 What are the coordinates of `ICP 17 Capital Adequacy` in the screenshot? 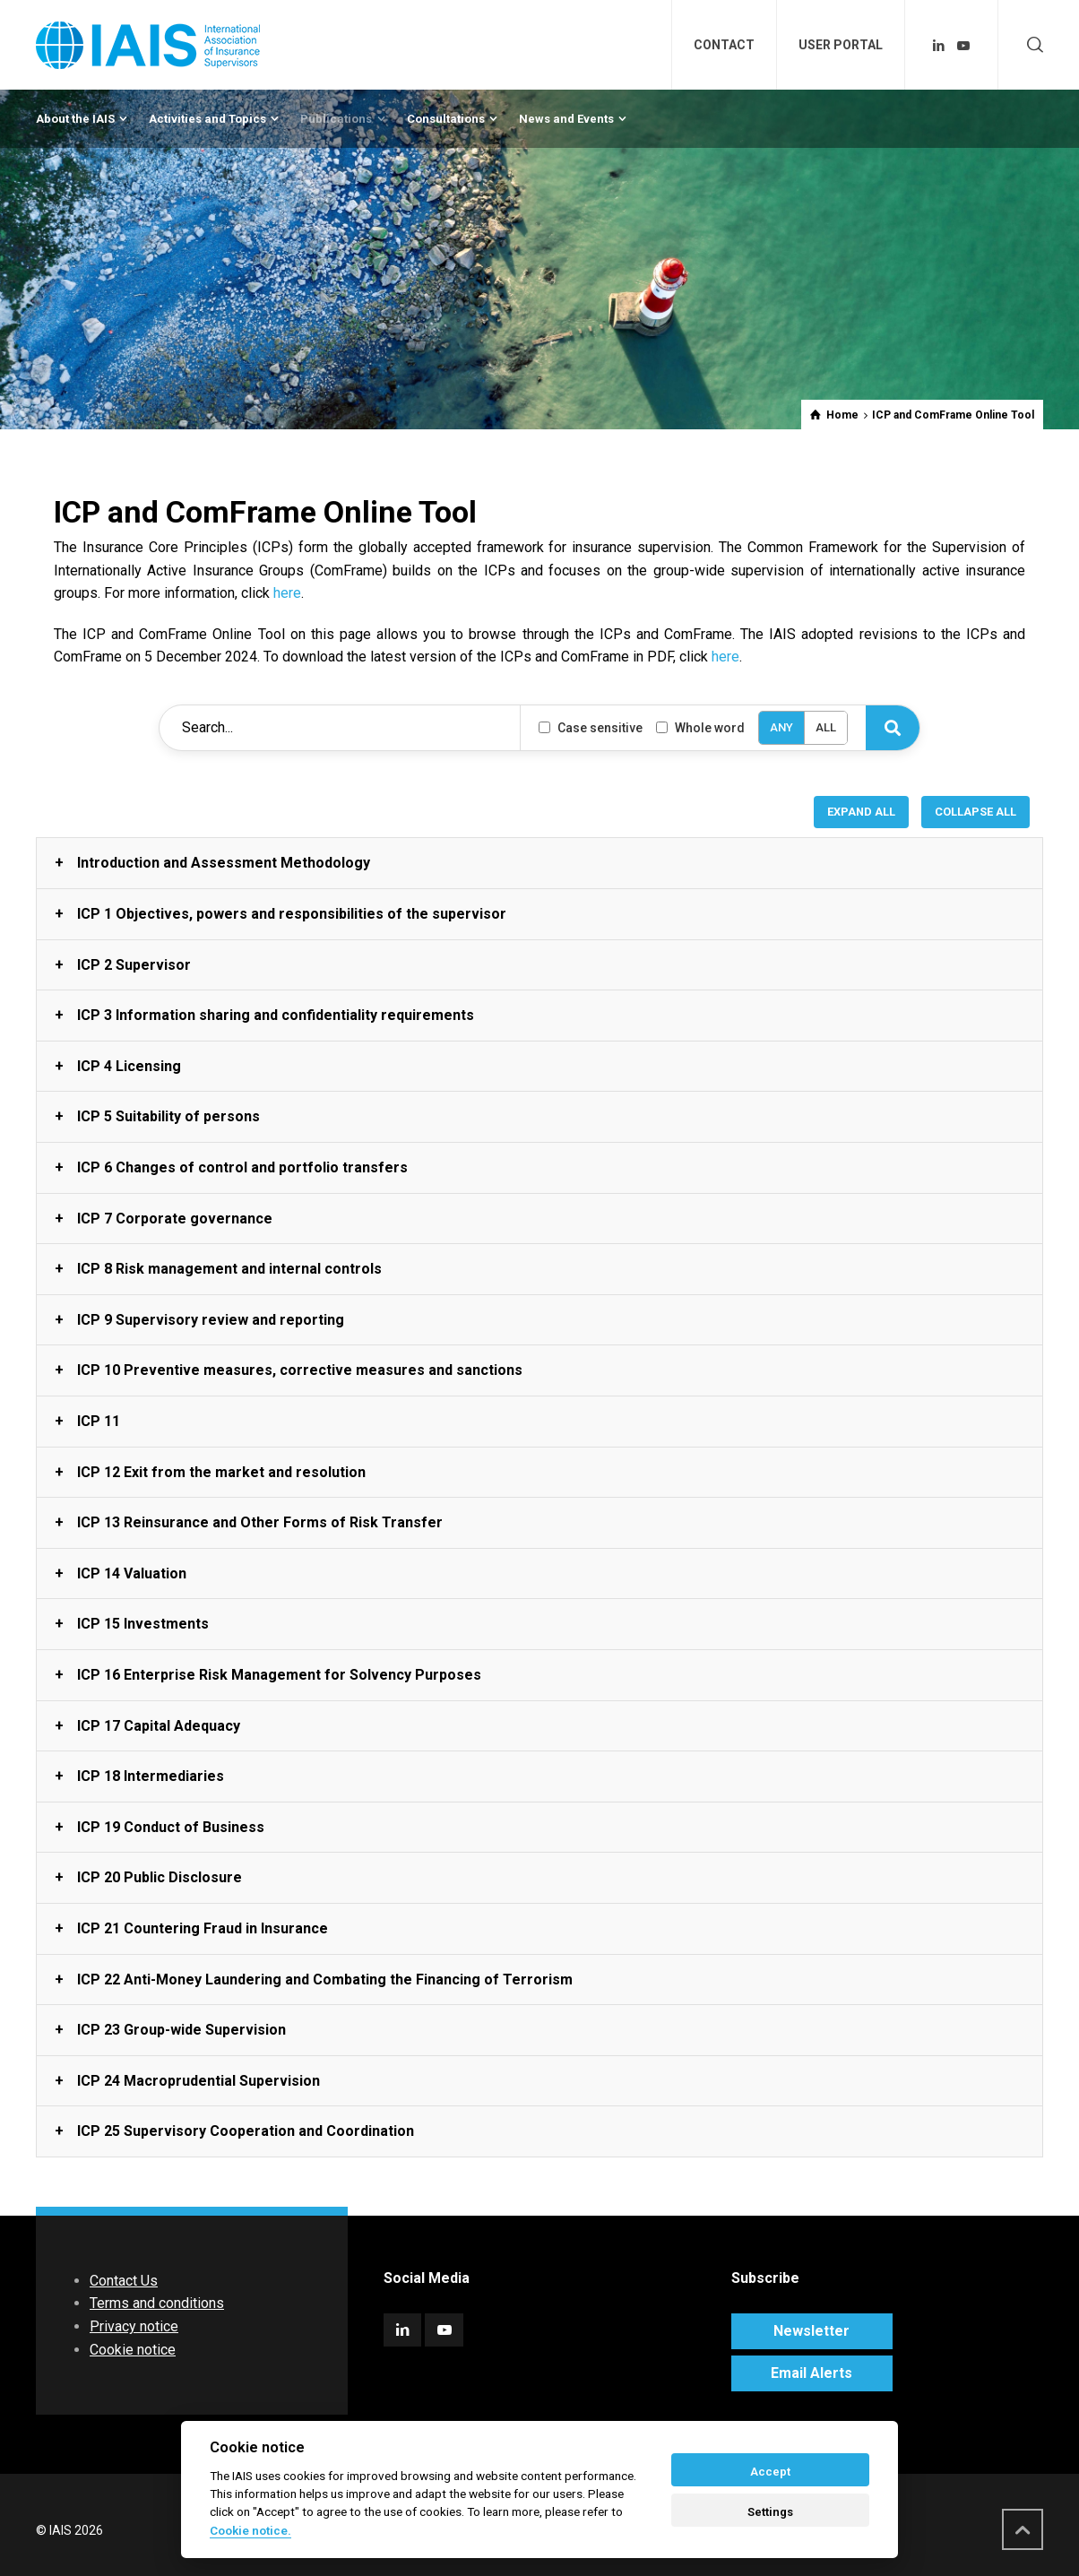 It's located at (158, 1725).